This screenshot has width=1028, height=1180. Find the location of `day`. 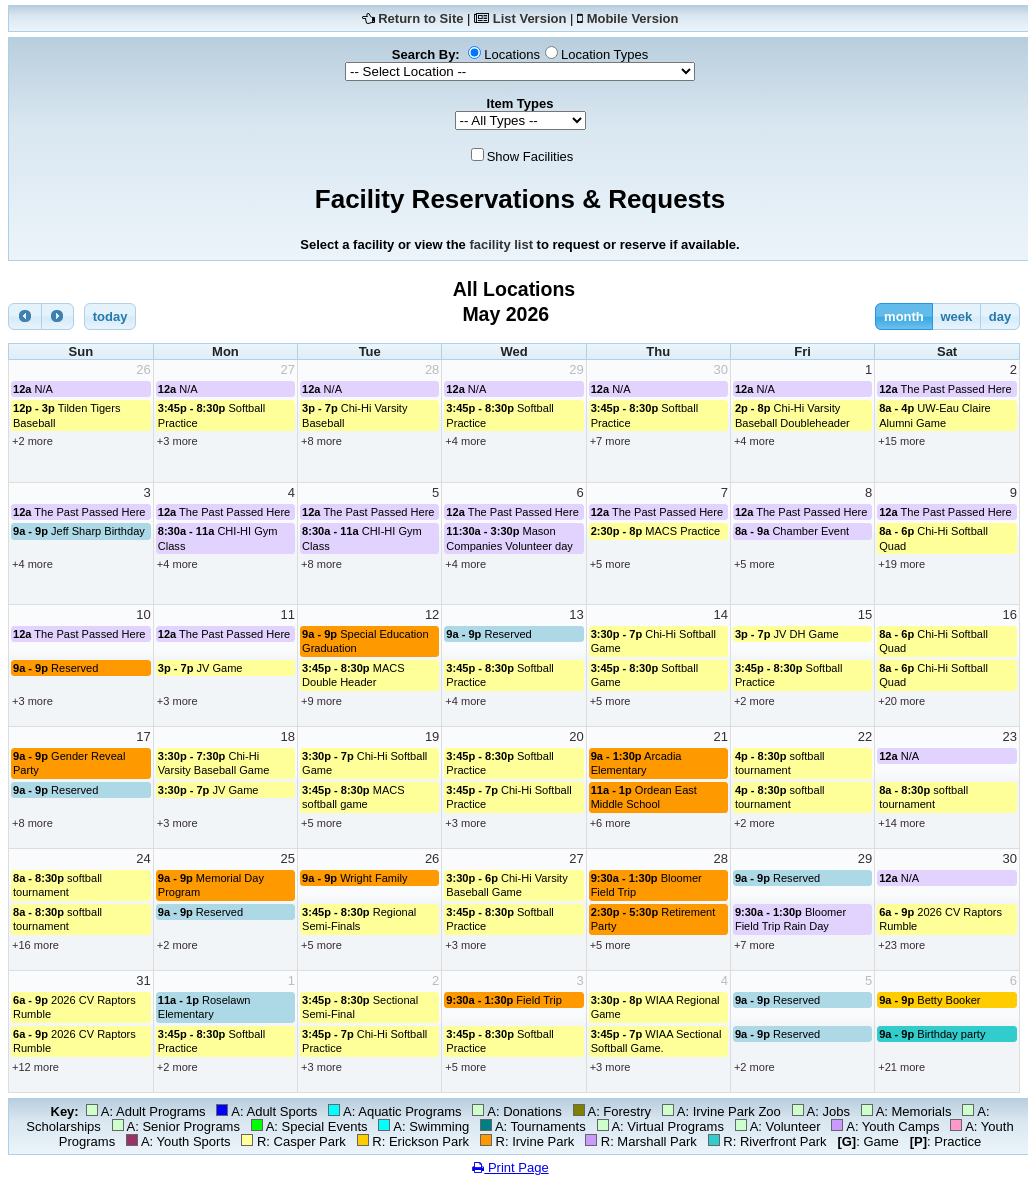

day is located at coordinates (1000, 316).